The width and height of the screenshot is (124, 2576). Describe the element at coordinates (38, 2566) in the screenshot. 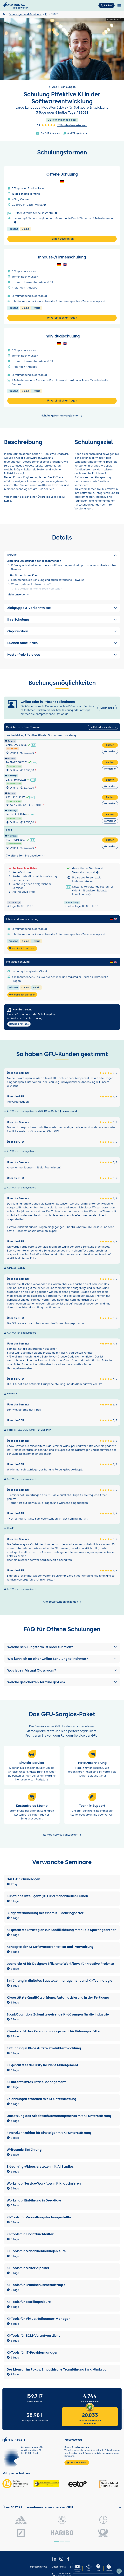

I see `Impressum/AGB` at that location.